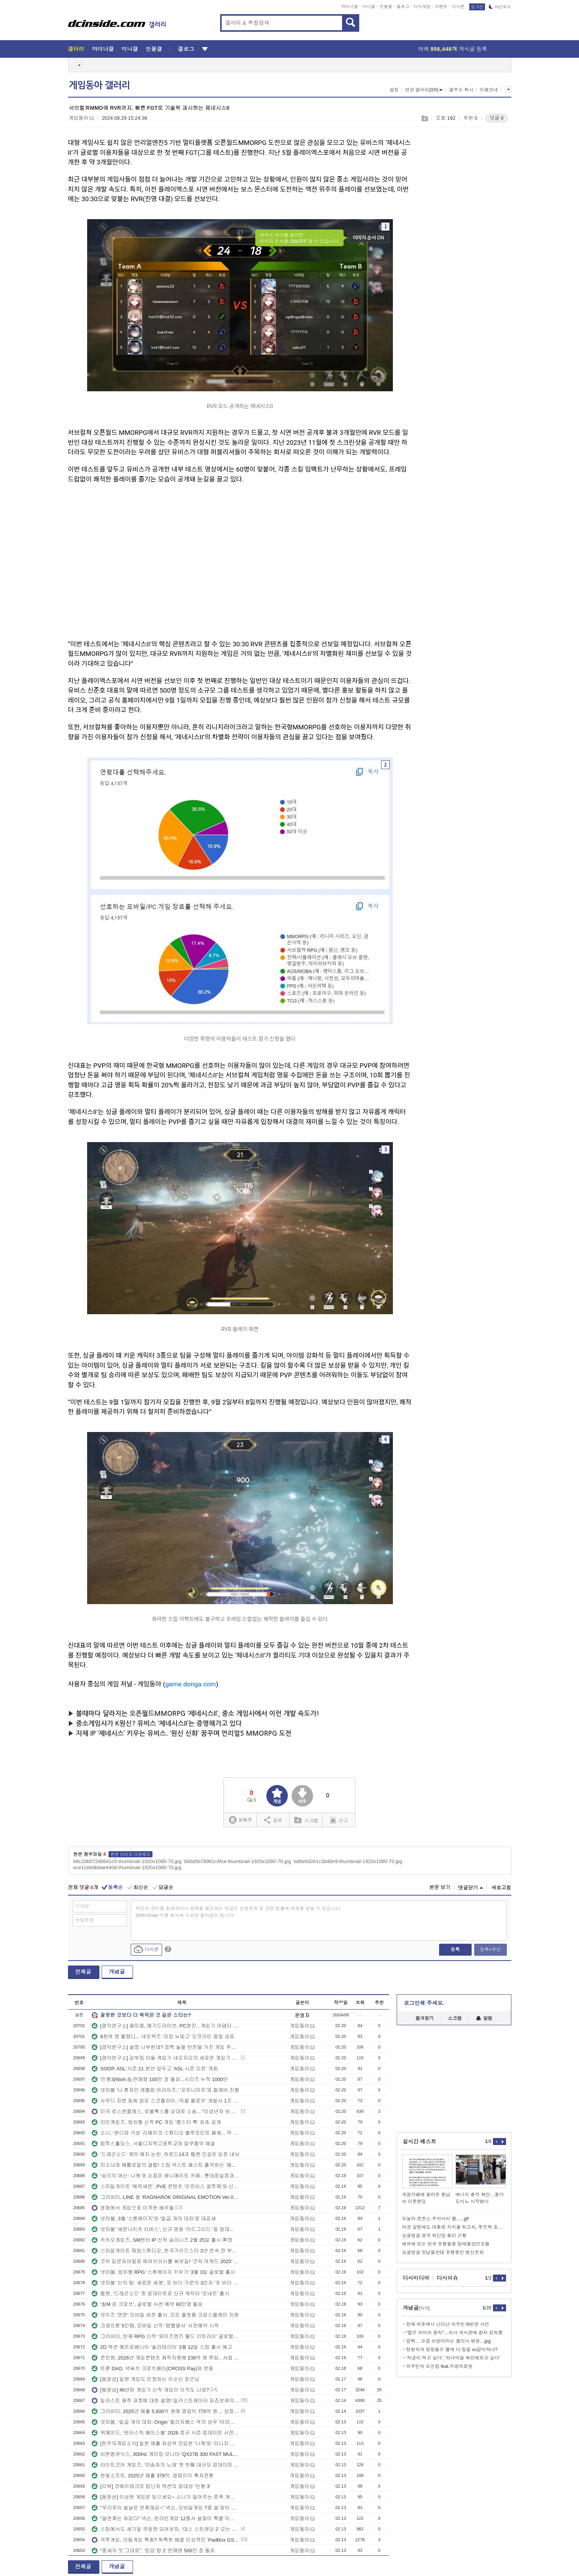 This screenshot has height=2576, width=579. I want to click on 스마일게이트 희망스튜디오, 한국가이드스타 3년 연속 전 부문 만점, so click(165, 2251).